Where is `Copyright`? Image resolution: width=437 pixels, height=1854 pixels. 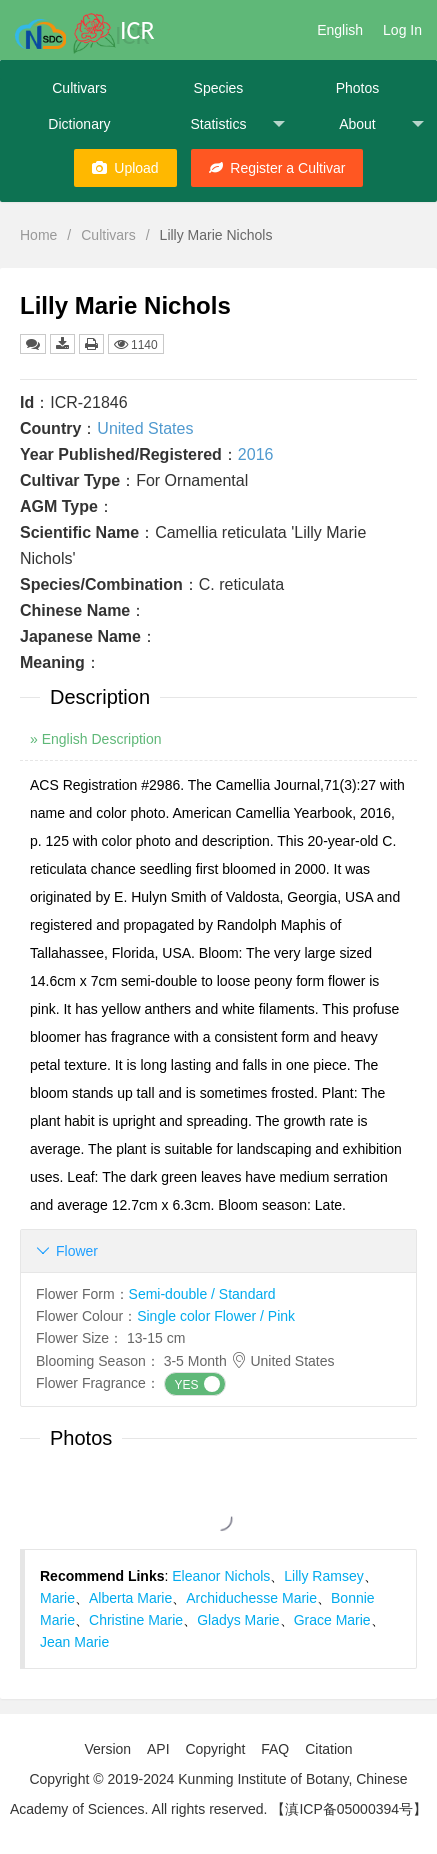 Copyright is located at coordinates (215, 1749).